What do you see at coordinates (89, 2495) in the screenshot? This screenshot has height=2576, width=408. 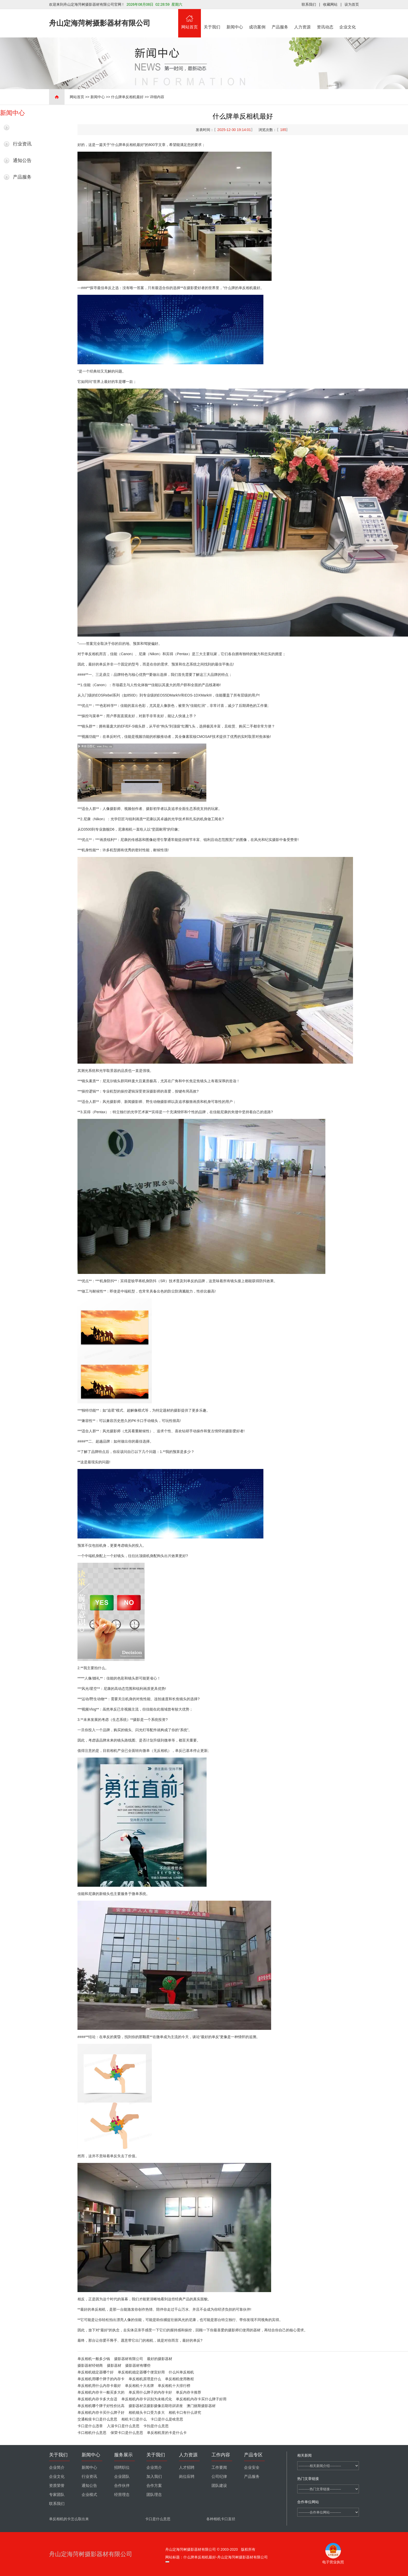 I see `企业模式` at bounding box center [89, 2495].